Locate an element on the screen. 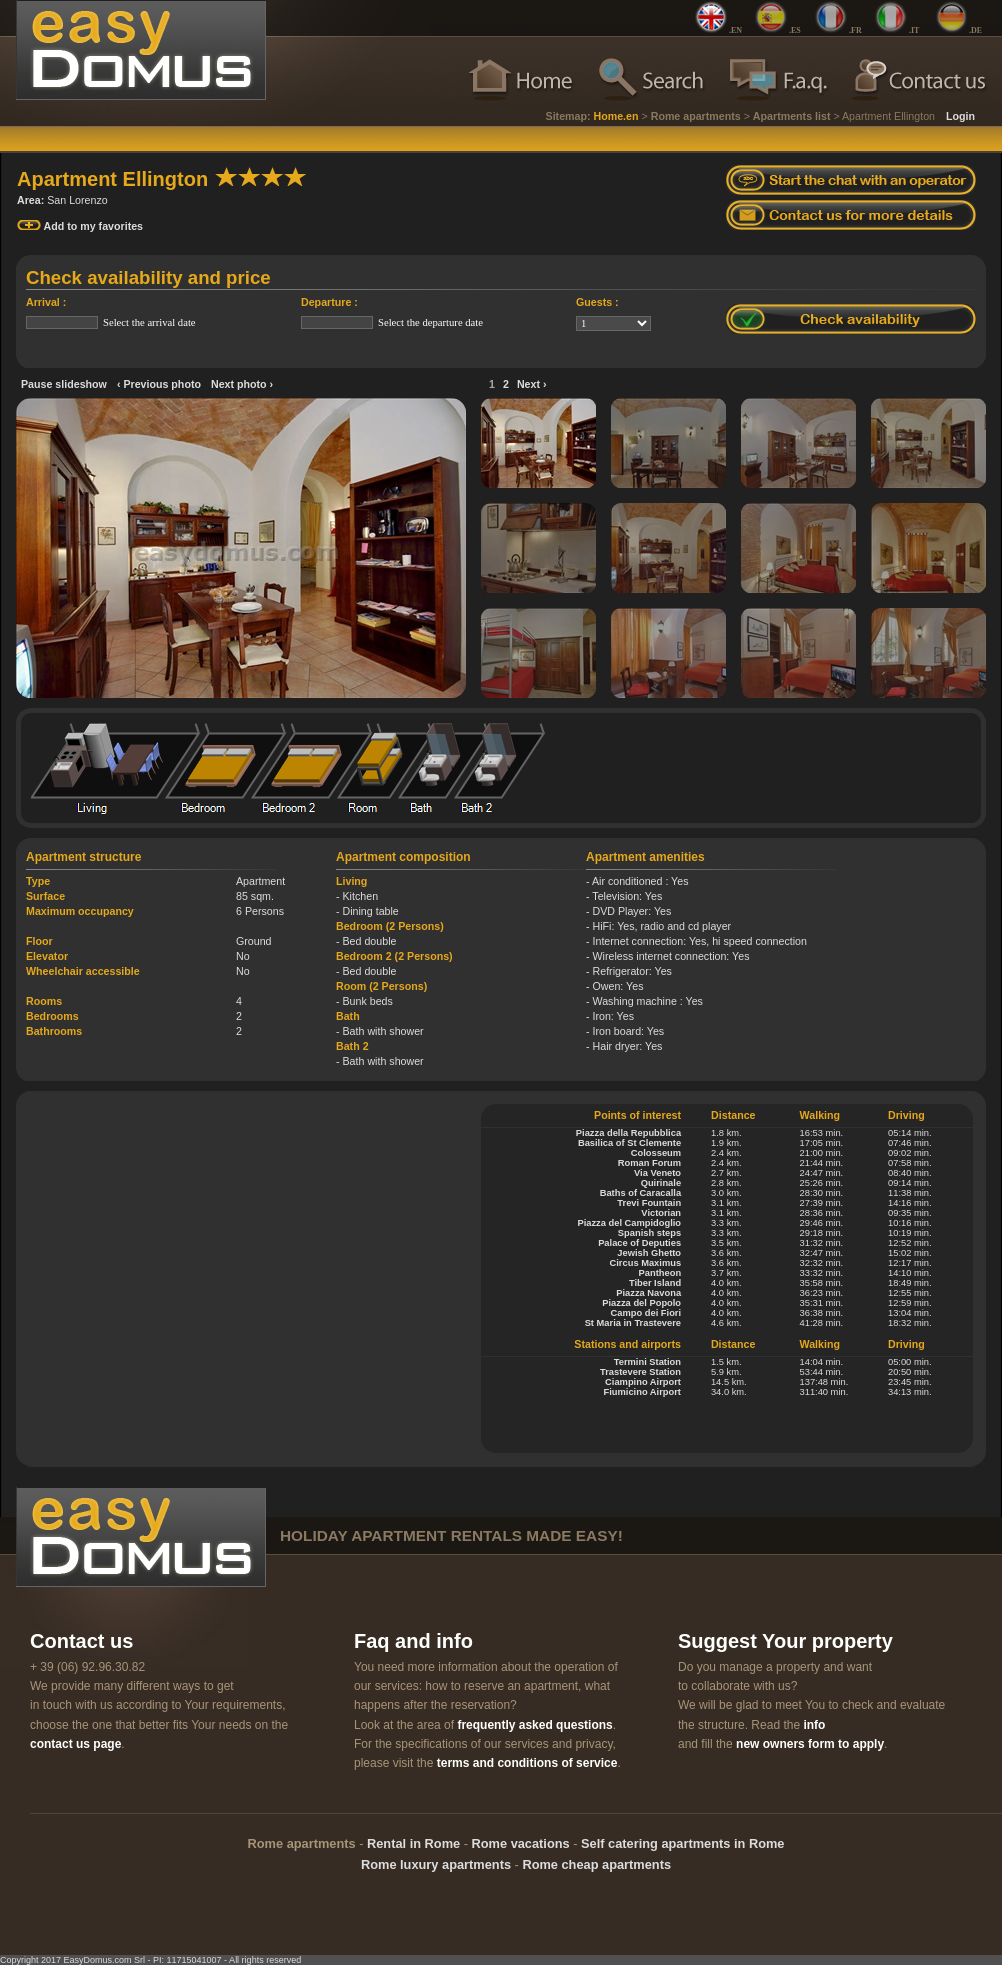  Via Veneto is located at coordinates (657, 1173).